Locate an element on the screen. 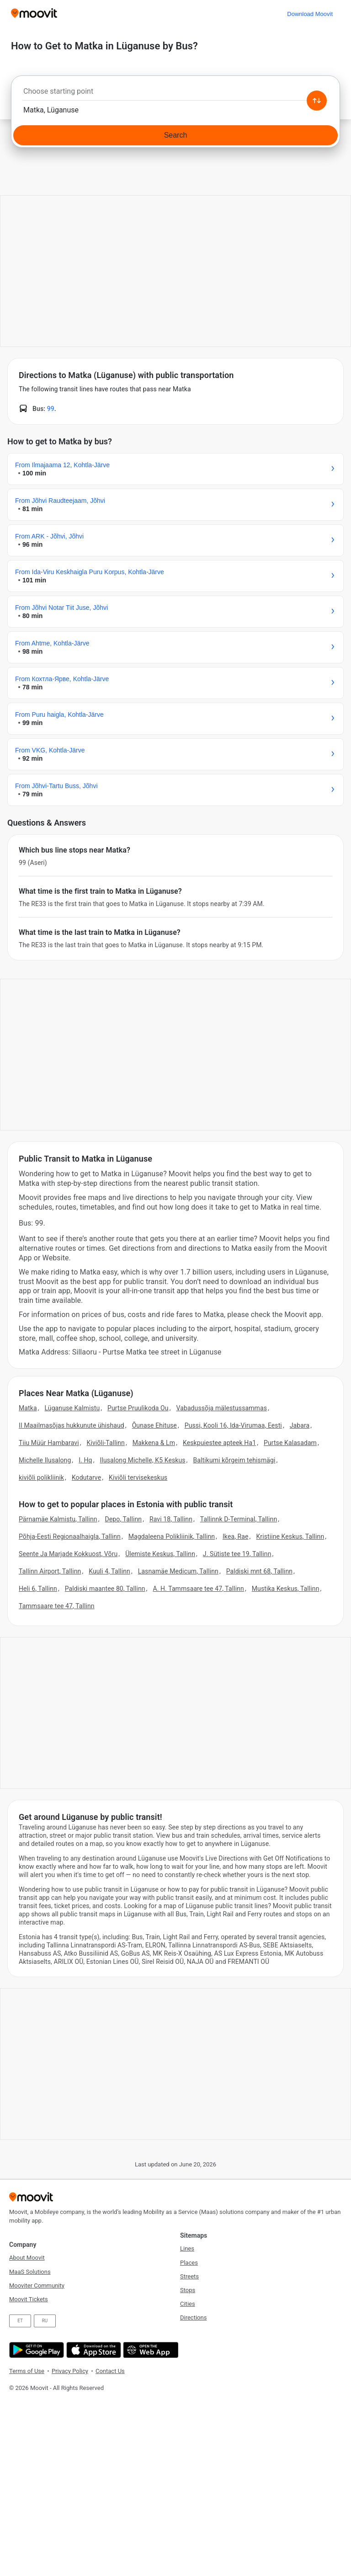 The width and height of the screenshot is (351, 2576). Vabadussõja mälestussammas is located at coordinates (221, 1408).